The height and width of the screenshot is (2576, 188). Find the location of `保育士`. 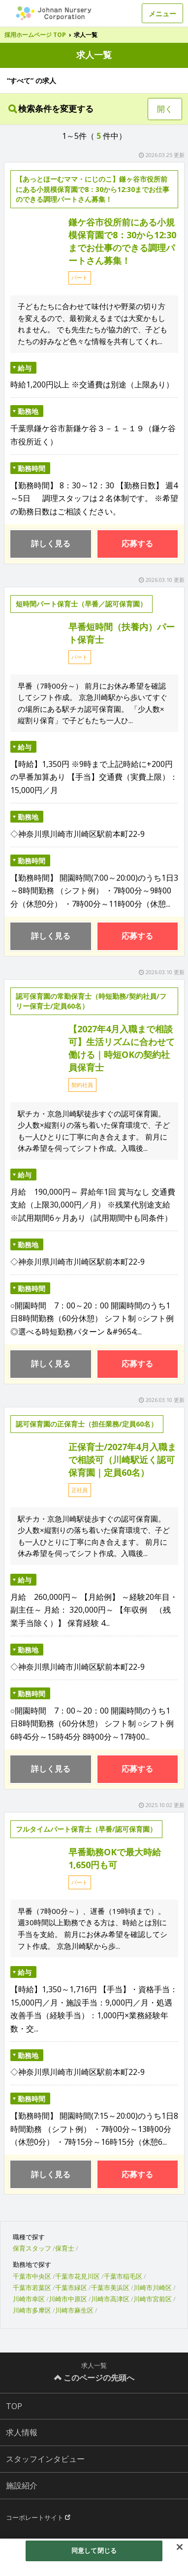

保育士 is located at coordinates (64, 2248).